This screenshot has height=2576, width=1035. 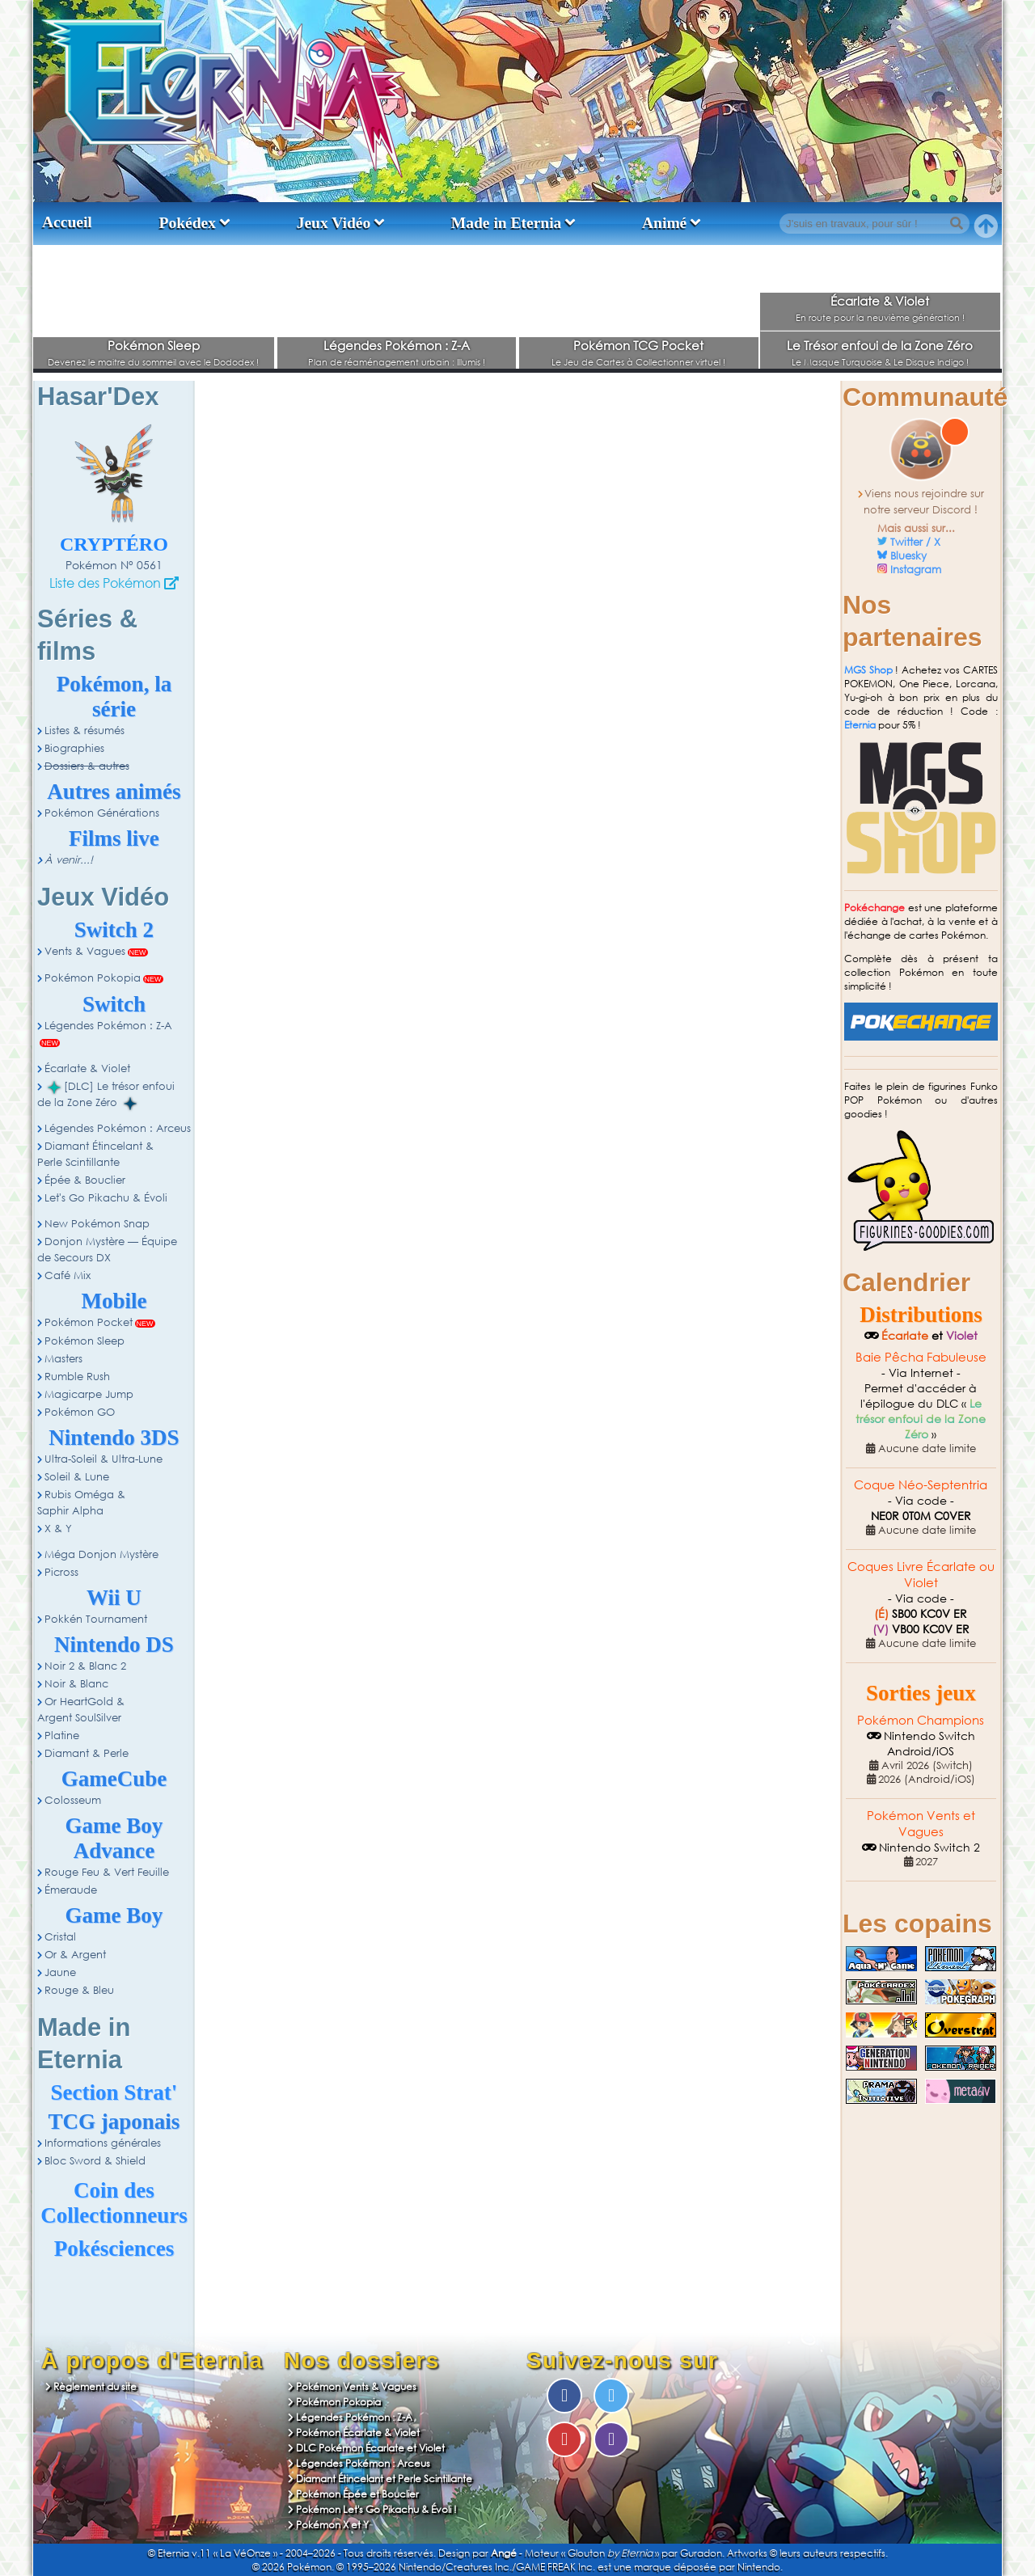 What do you see at coordinates (79, 1412) in the screenshot?
I see `Pokémon GO` at bounding box center [79, 1412].